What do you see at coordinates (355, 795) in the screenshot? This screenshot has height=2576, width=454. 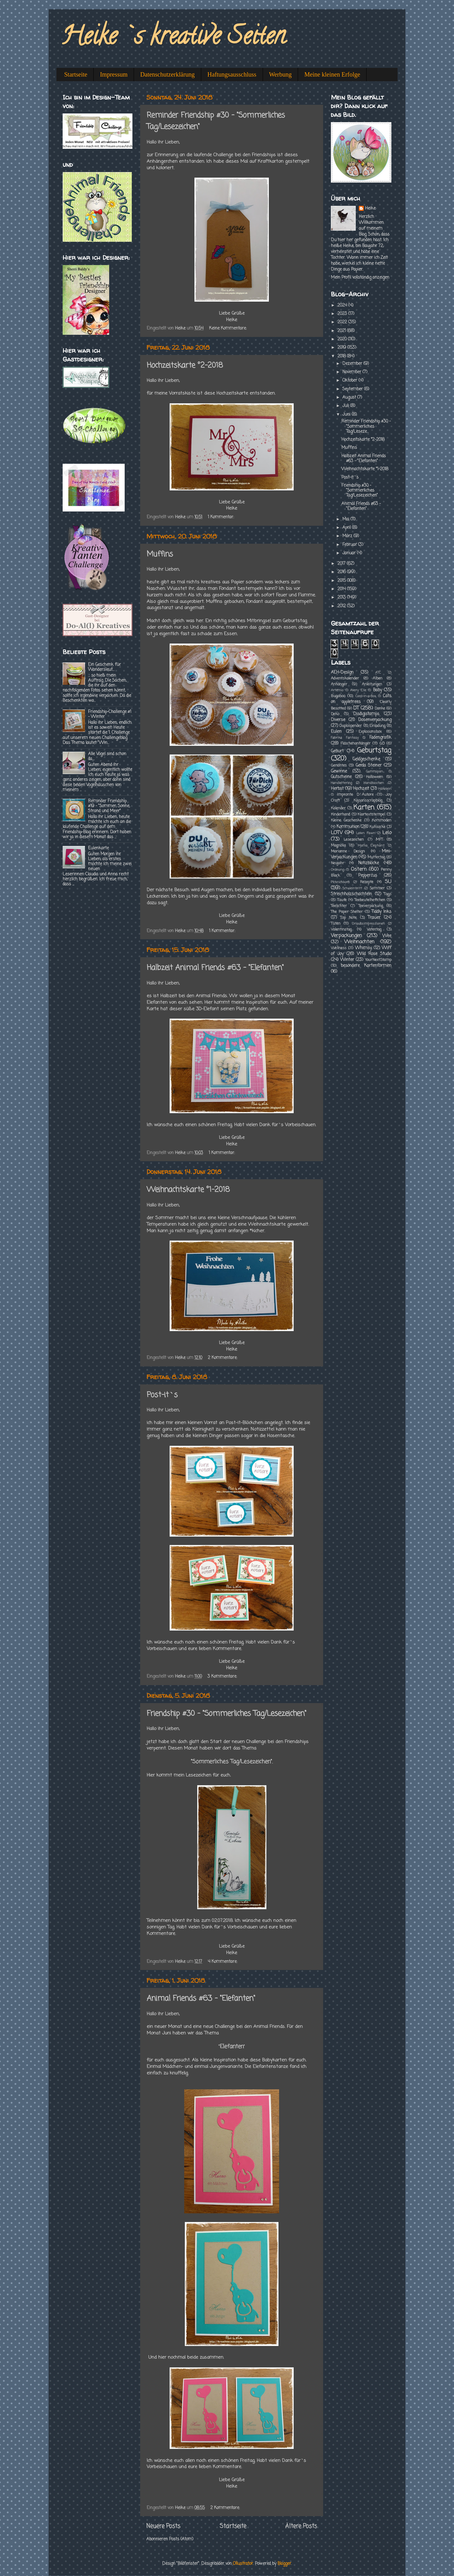 I see `Impronte D´Autore` at bounding box center [355, 795].